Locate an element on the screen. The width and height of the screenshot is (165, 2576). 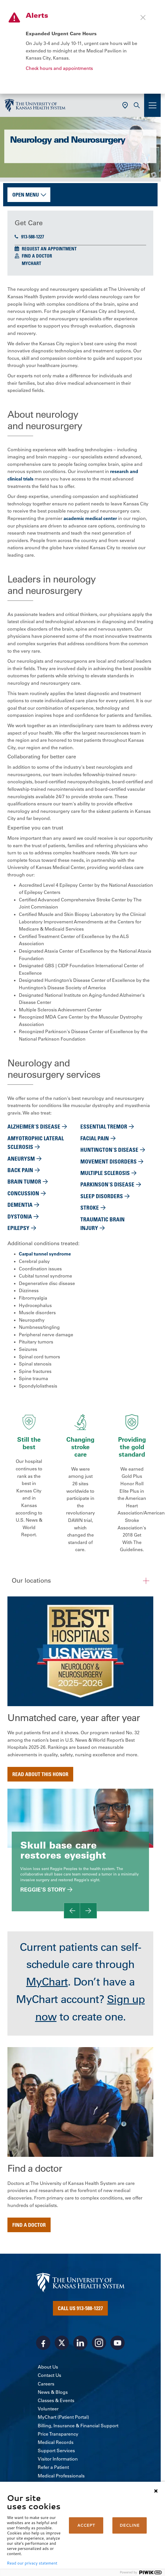
Epilepsy is located at coordinates (18, 1228).